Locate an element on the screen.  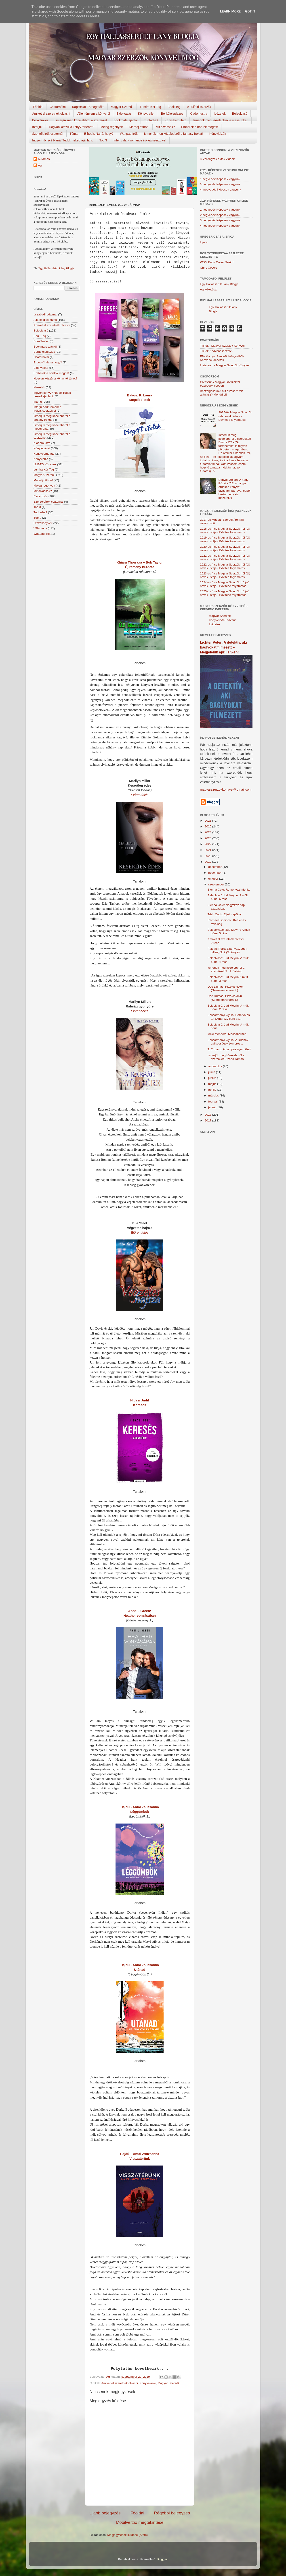
Könyvbemutató is located at coordinates (175, 120).